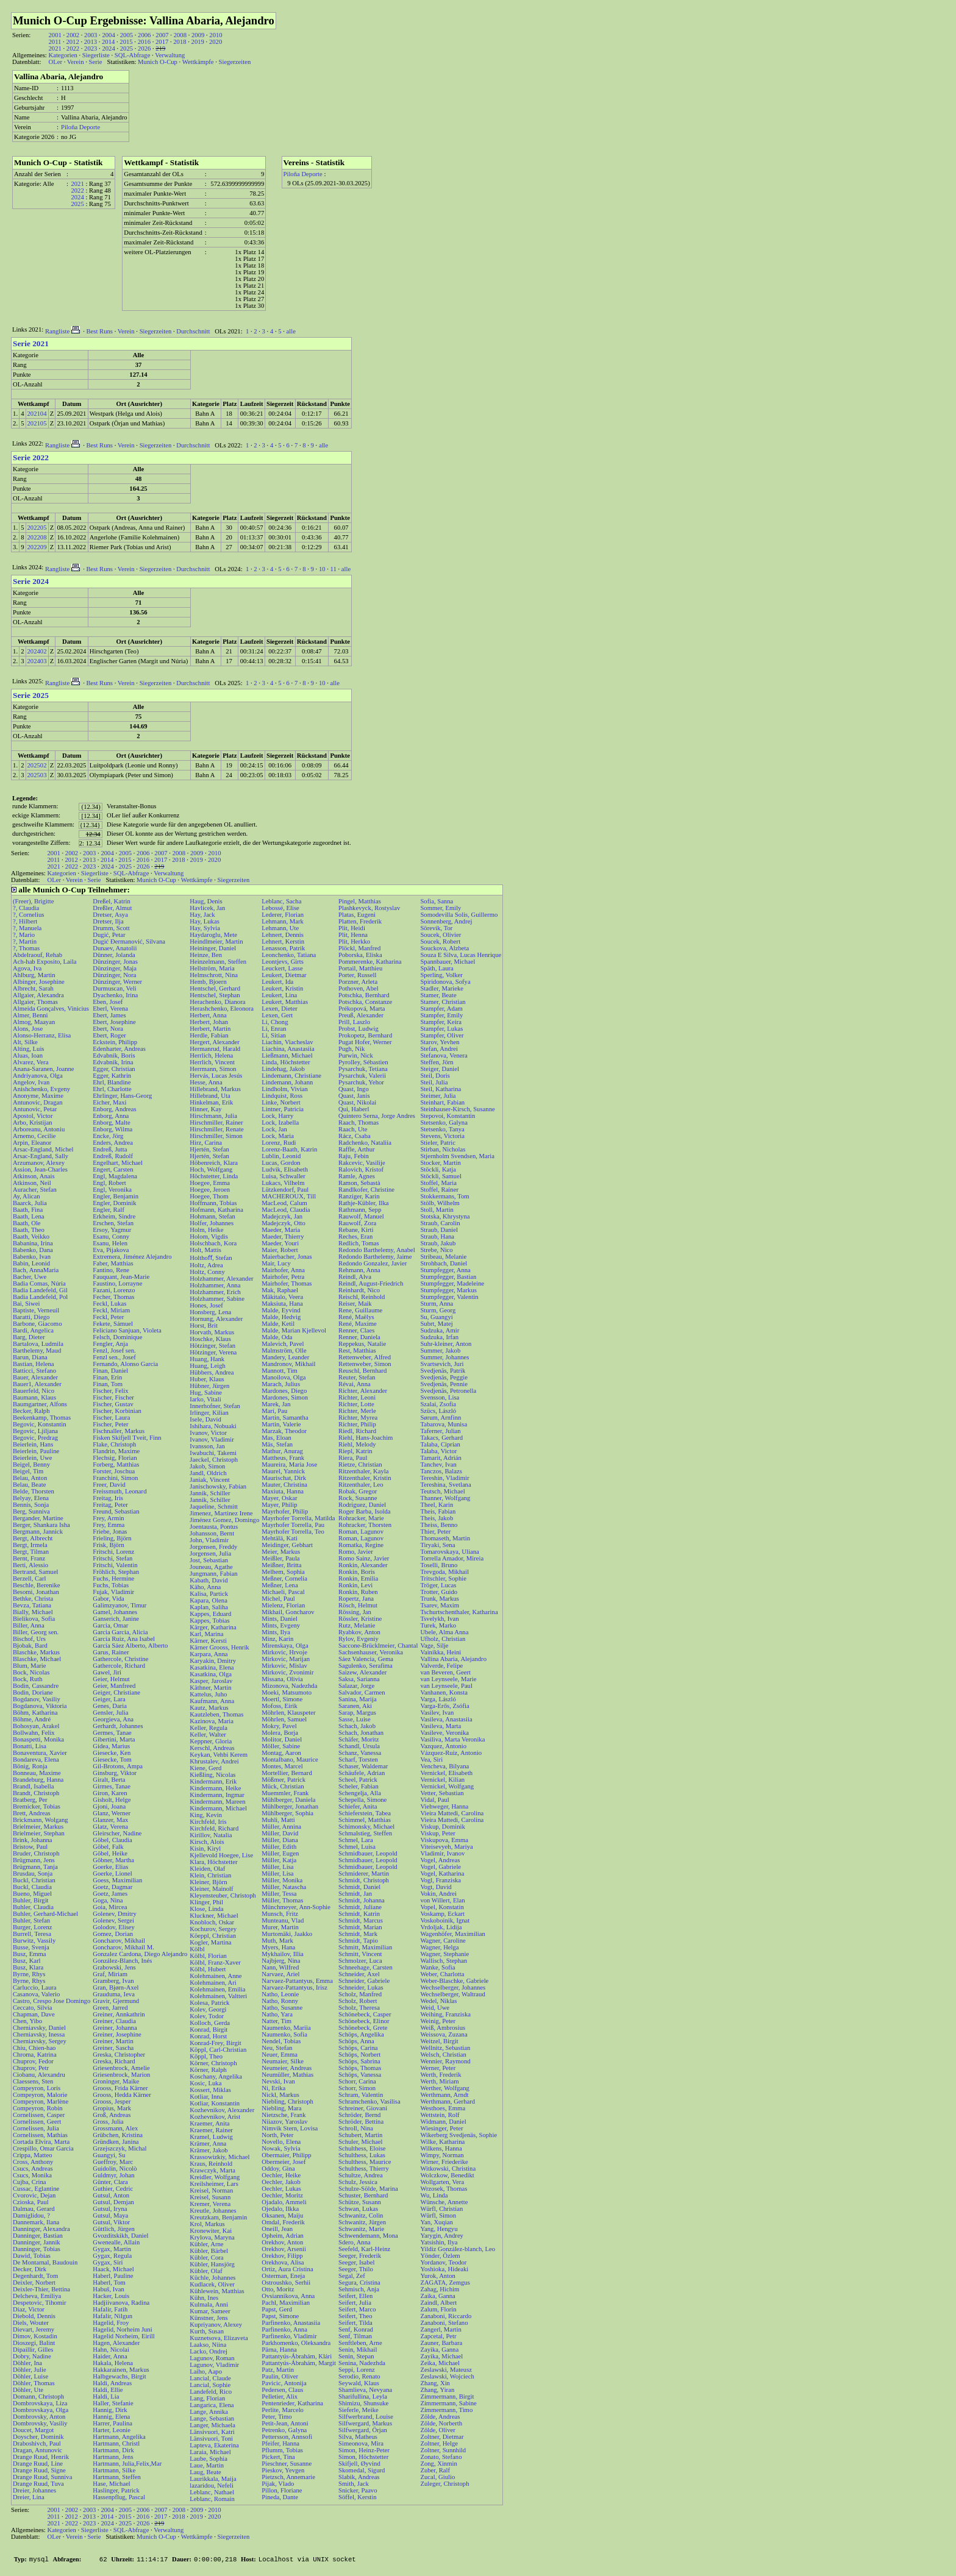 Image resolution: width=956 pixels, height=2576 pixels. Describe the element at coordinates (283, 2262) in the screenshot. I see `Orekhova, Alisa` at that location.